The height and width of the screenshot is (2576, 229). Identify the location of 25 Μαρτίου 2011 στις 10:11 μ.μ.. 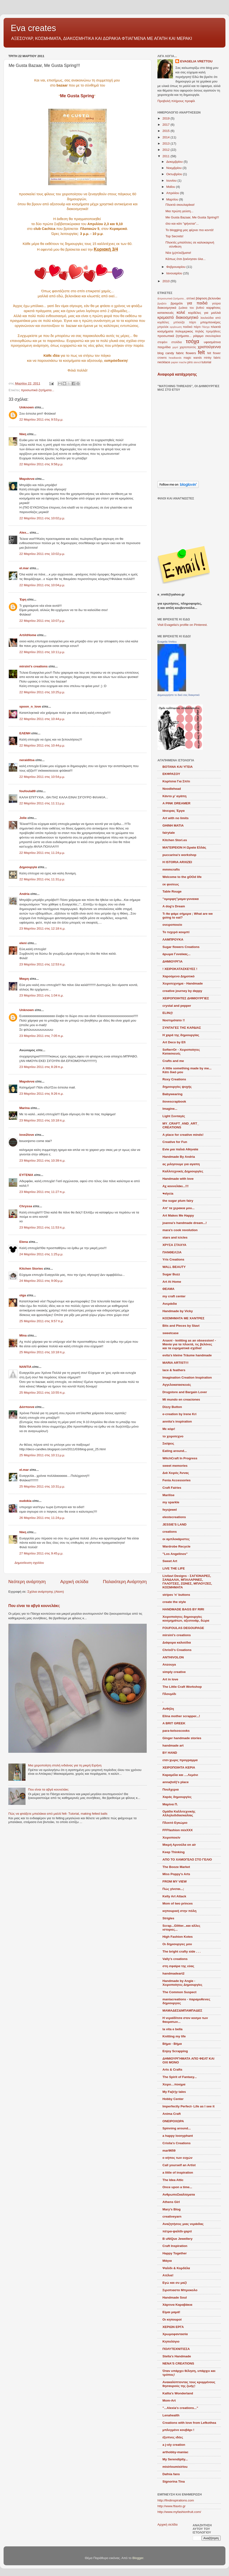
(42, 1455).